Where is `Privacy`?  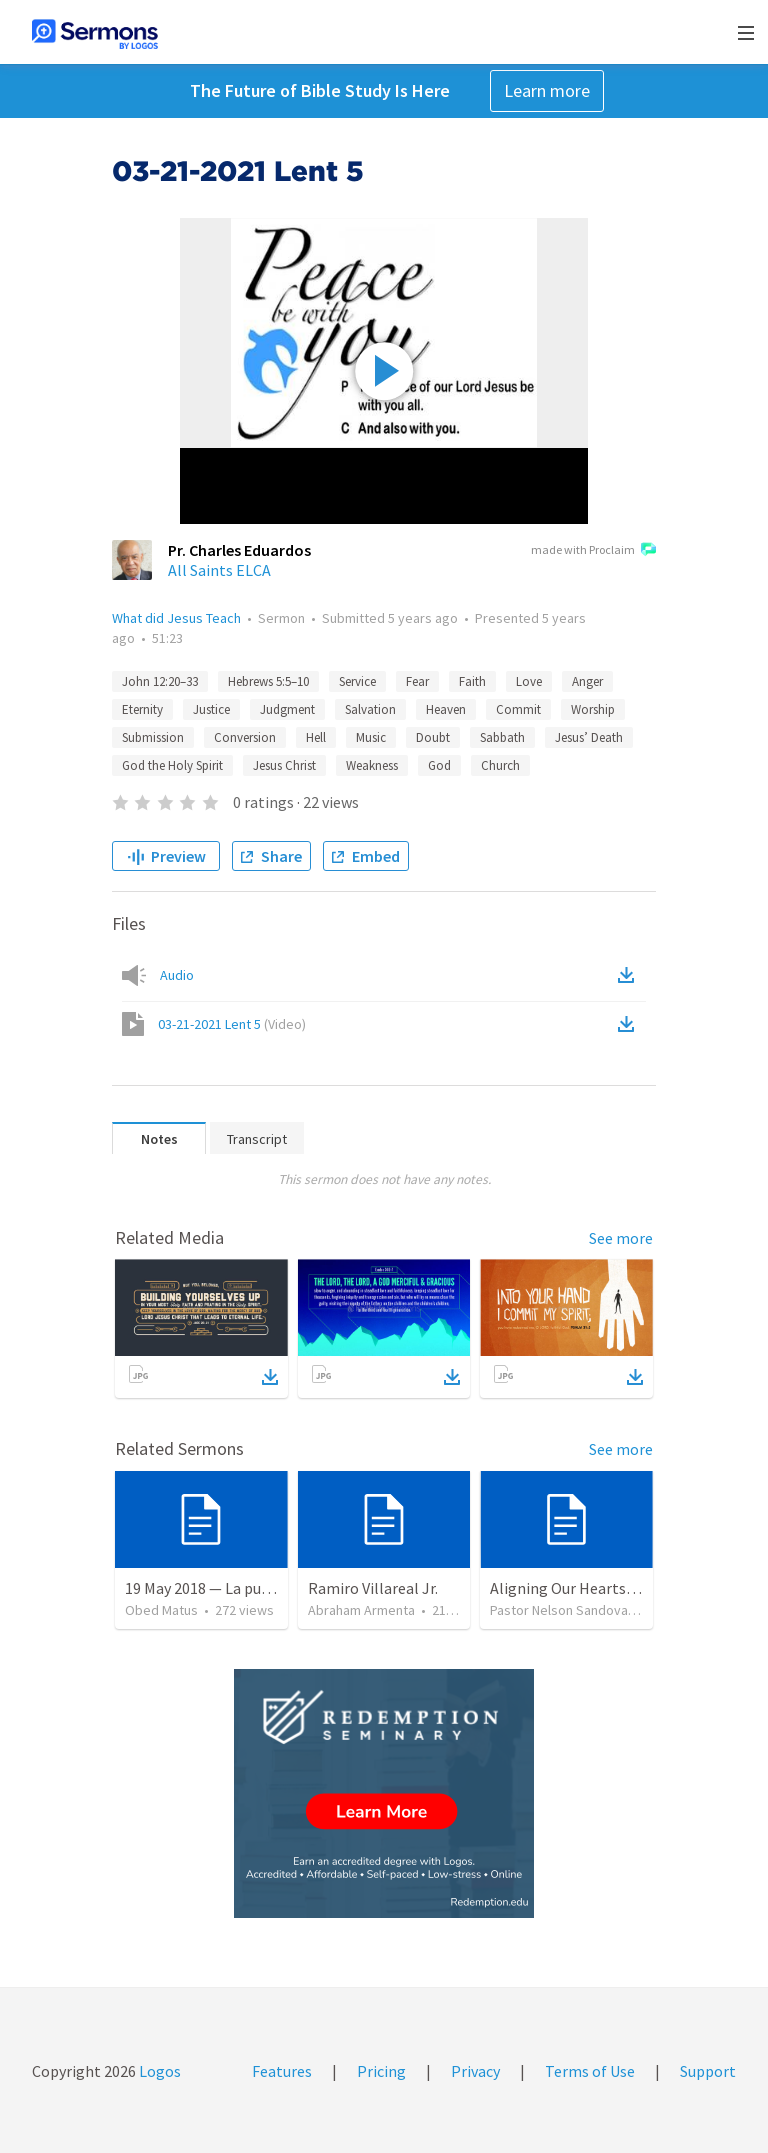 Privacy is located at coordinates (475, 2071).